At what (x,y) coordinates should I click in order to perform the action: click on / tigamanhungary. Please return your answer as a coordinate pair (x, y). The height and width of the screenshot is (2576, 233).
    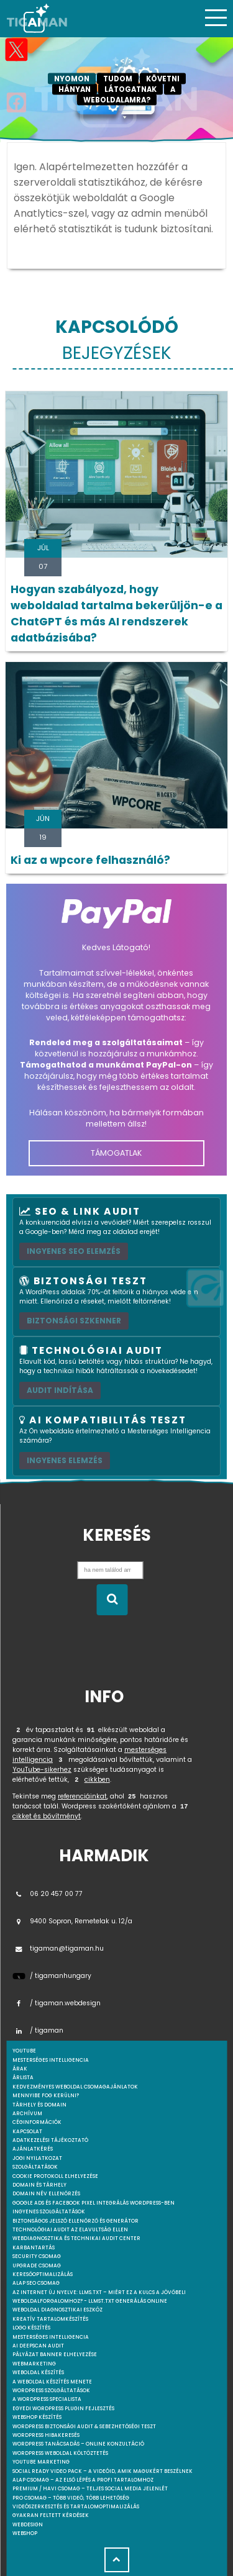
    Looking at the image, I should click on (51, 1975).